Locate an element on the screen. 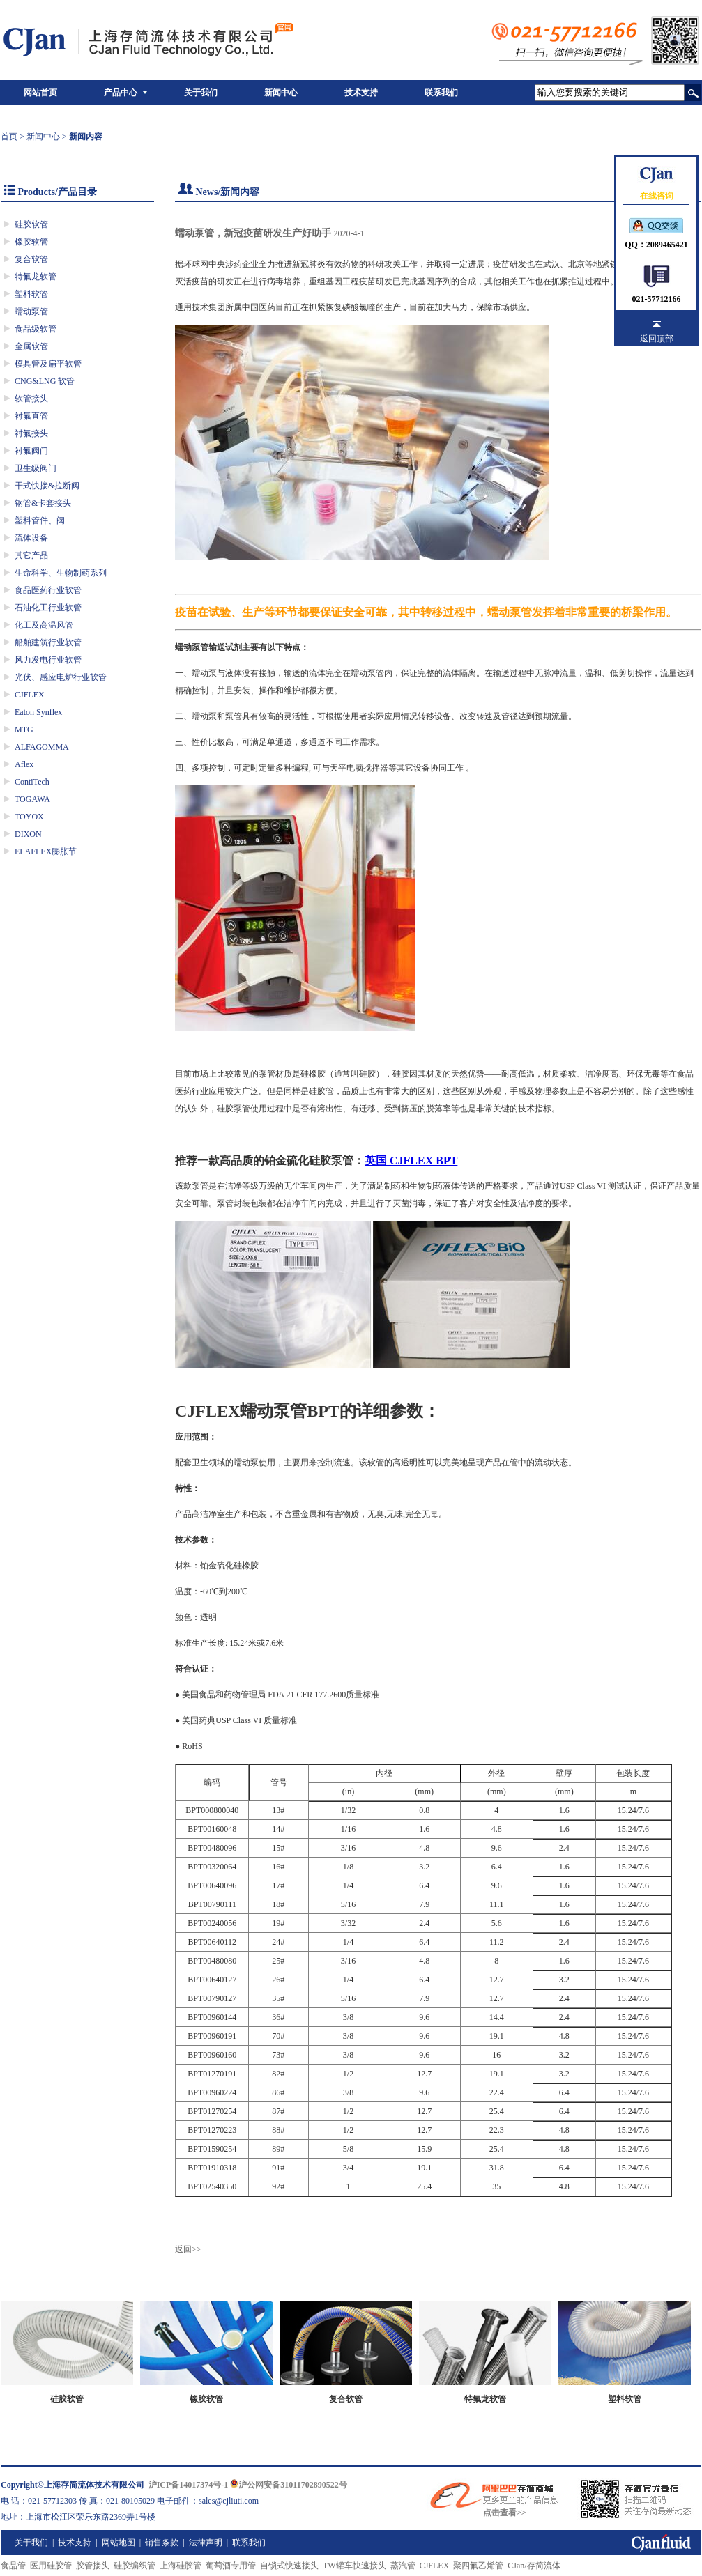  干式快接&拉断阀 is located at coordinates (47, 486).